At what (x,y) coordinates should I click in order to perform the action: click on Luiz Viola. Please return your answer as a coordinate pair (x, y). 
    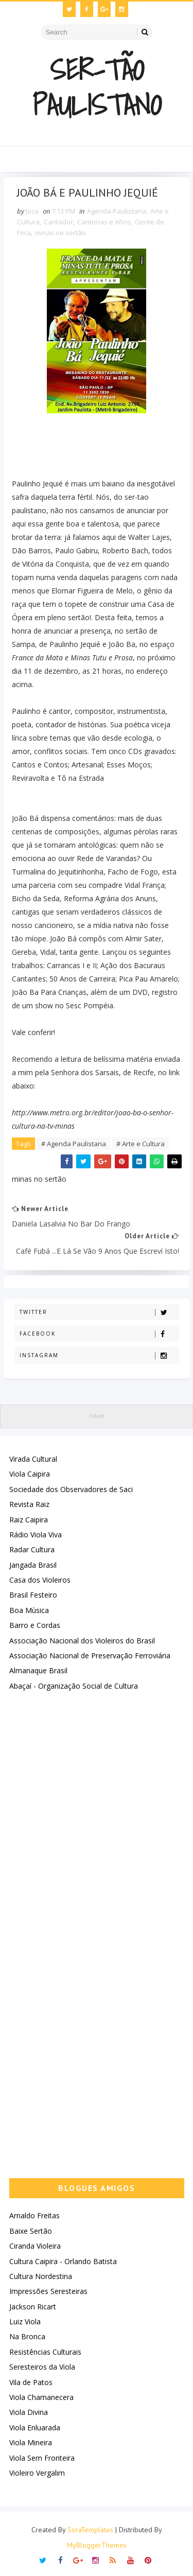
    Looking at the image, I should click on (25, 2321).